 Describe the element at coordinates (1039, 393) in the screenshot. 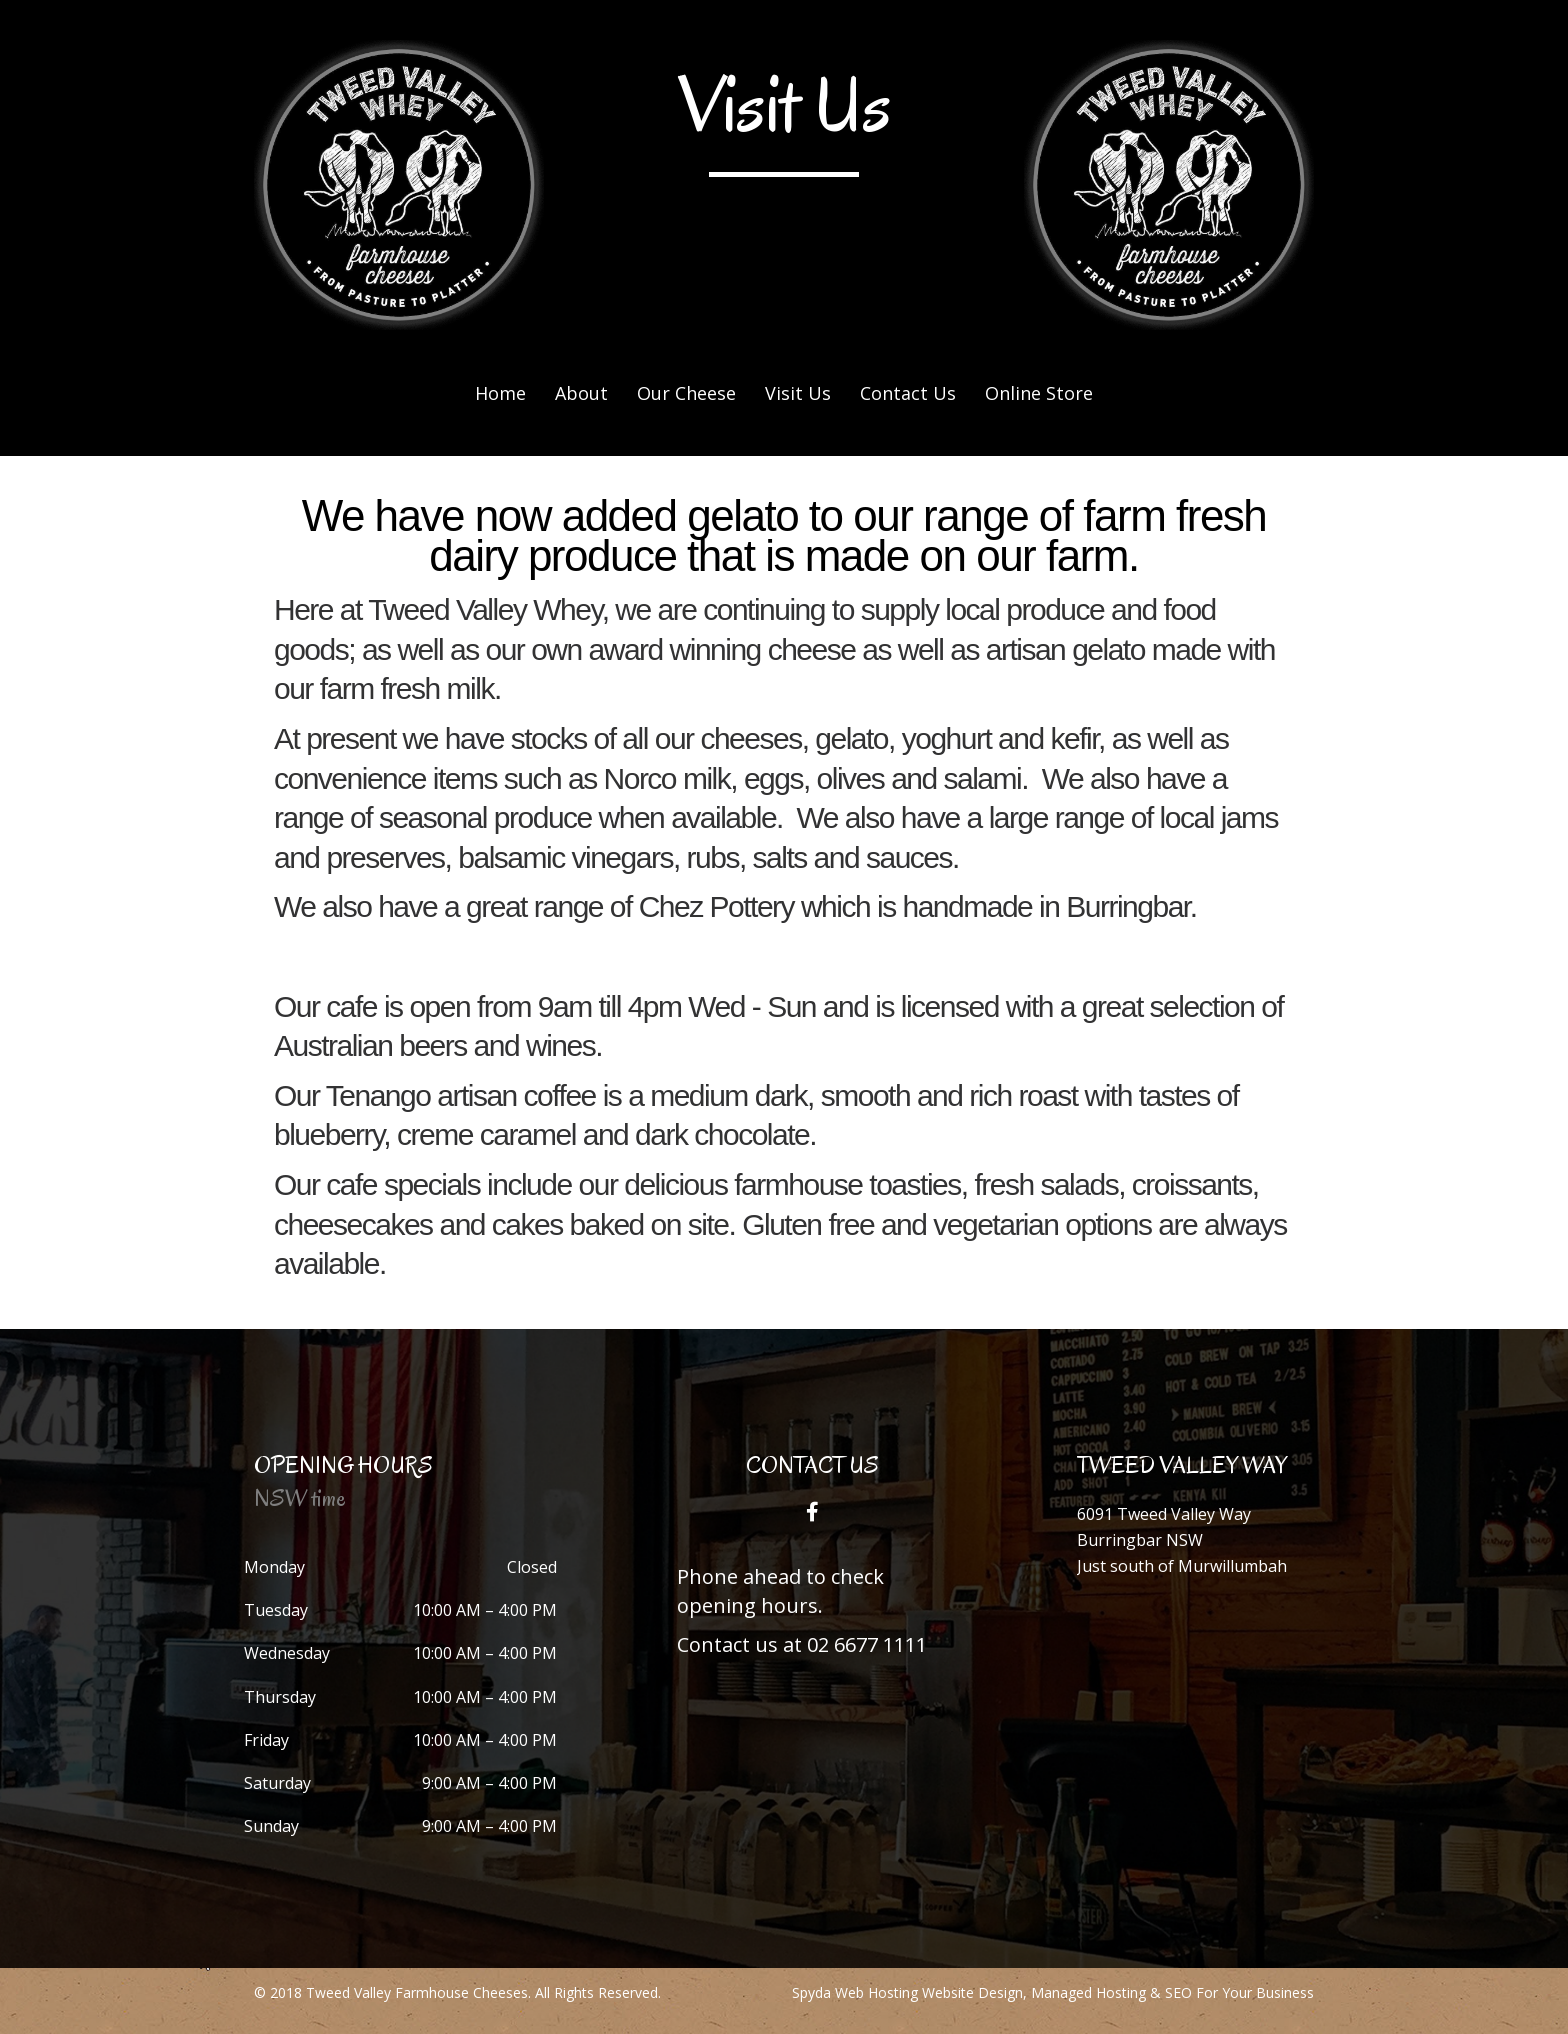

I see `Online Store` at that location.